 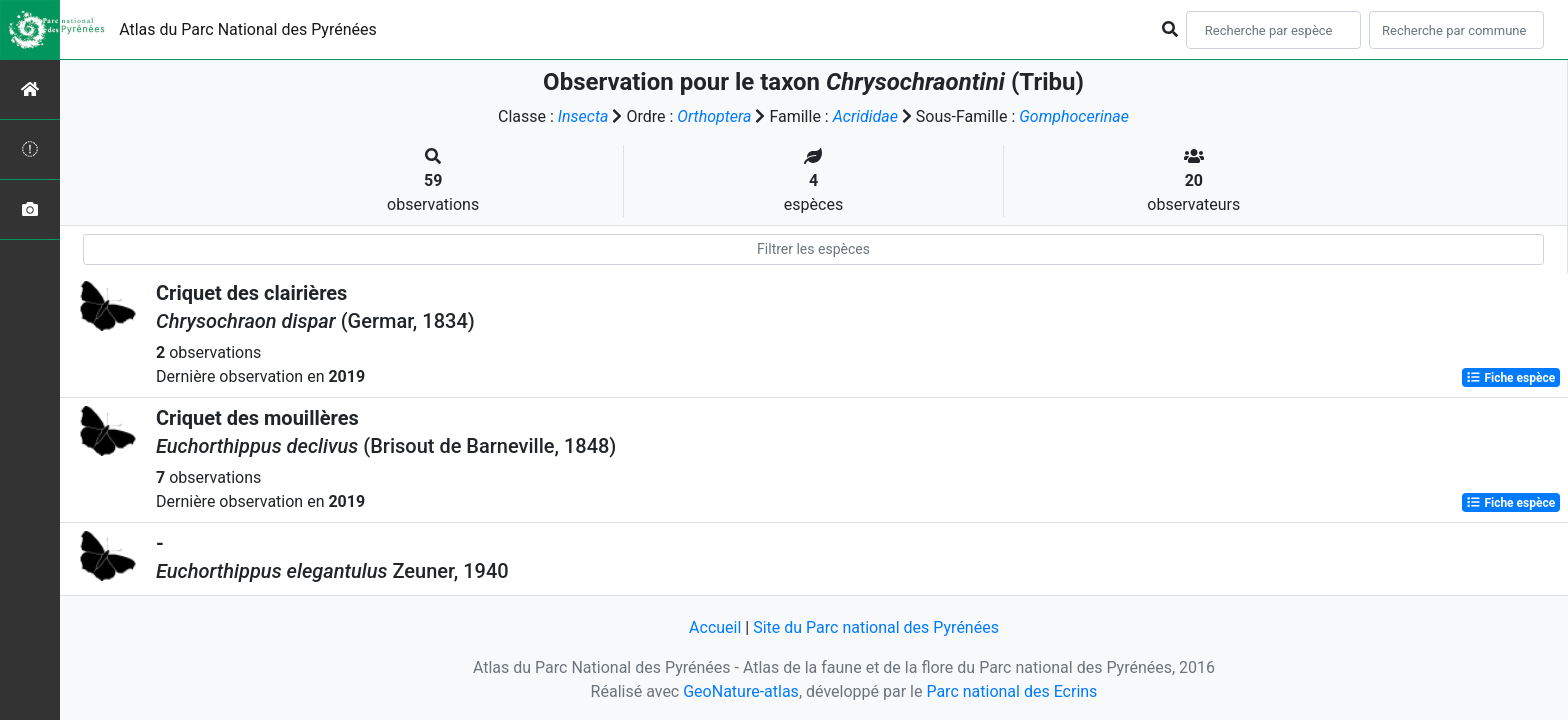 What do you see at coordinates (1011, 691) in the screenshot?
I see `Parc national des Ecrins` at bounding box center [1011, 691].